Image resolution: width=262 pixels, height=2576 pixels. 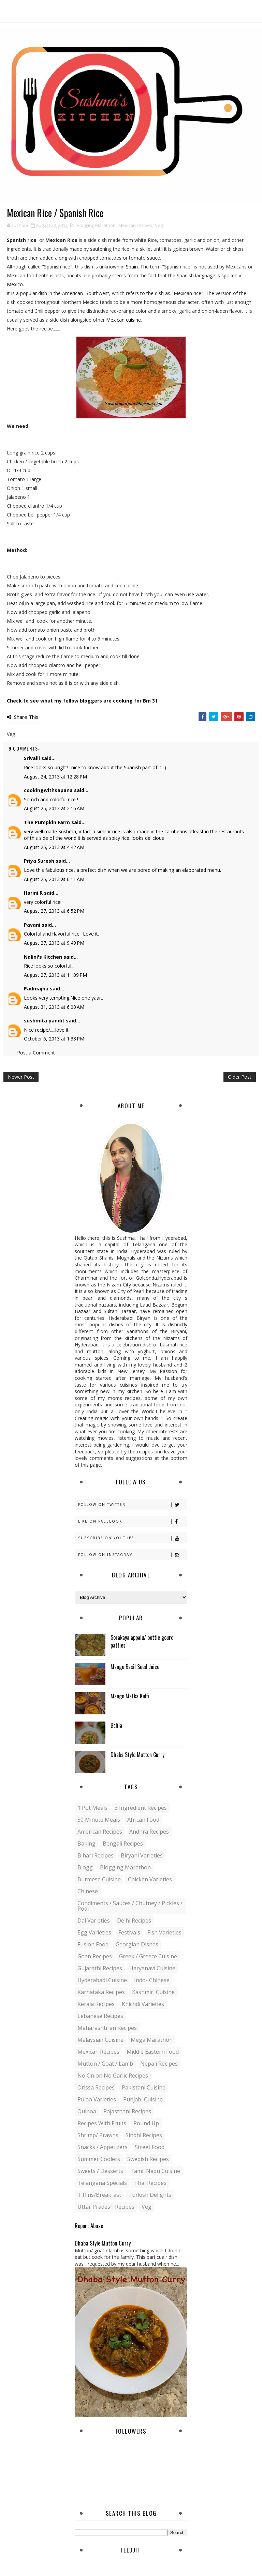 I want to click on Thai Recipes, so click(x=150, y=2183).